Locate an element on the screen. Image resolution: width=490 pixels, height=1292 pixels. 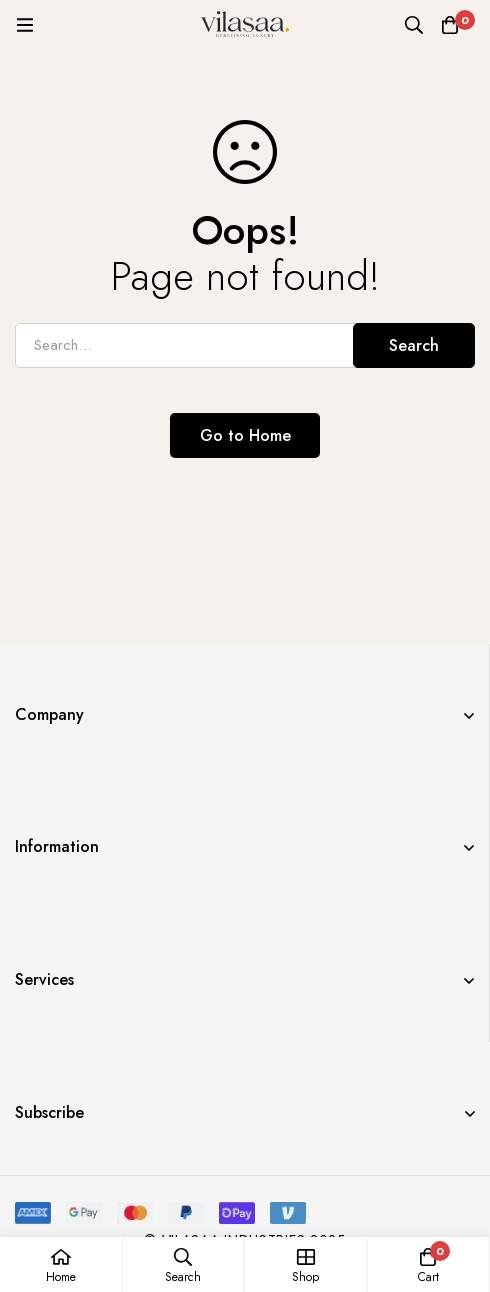
[Search] is located at coordinates (414, 25).